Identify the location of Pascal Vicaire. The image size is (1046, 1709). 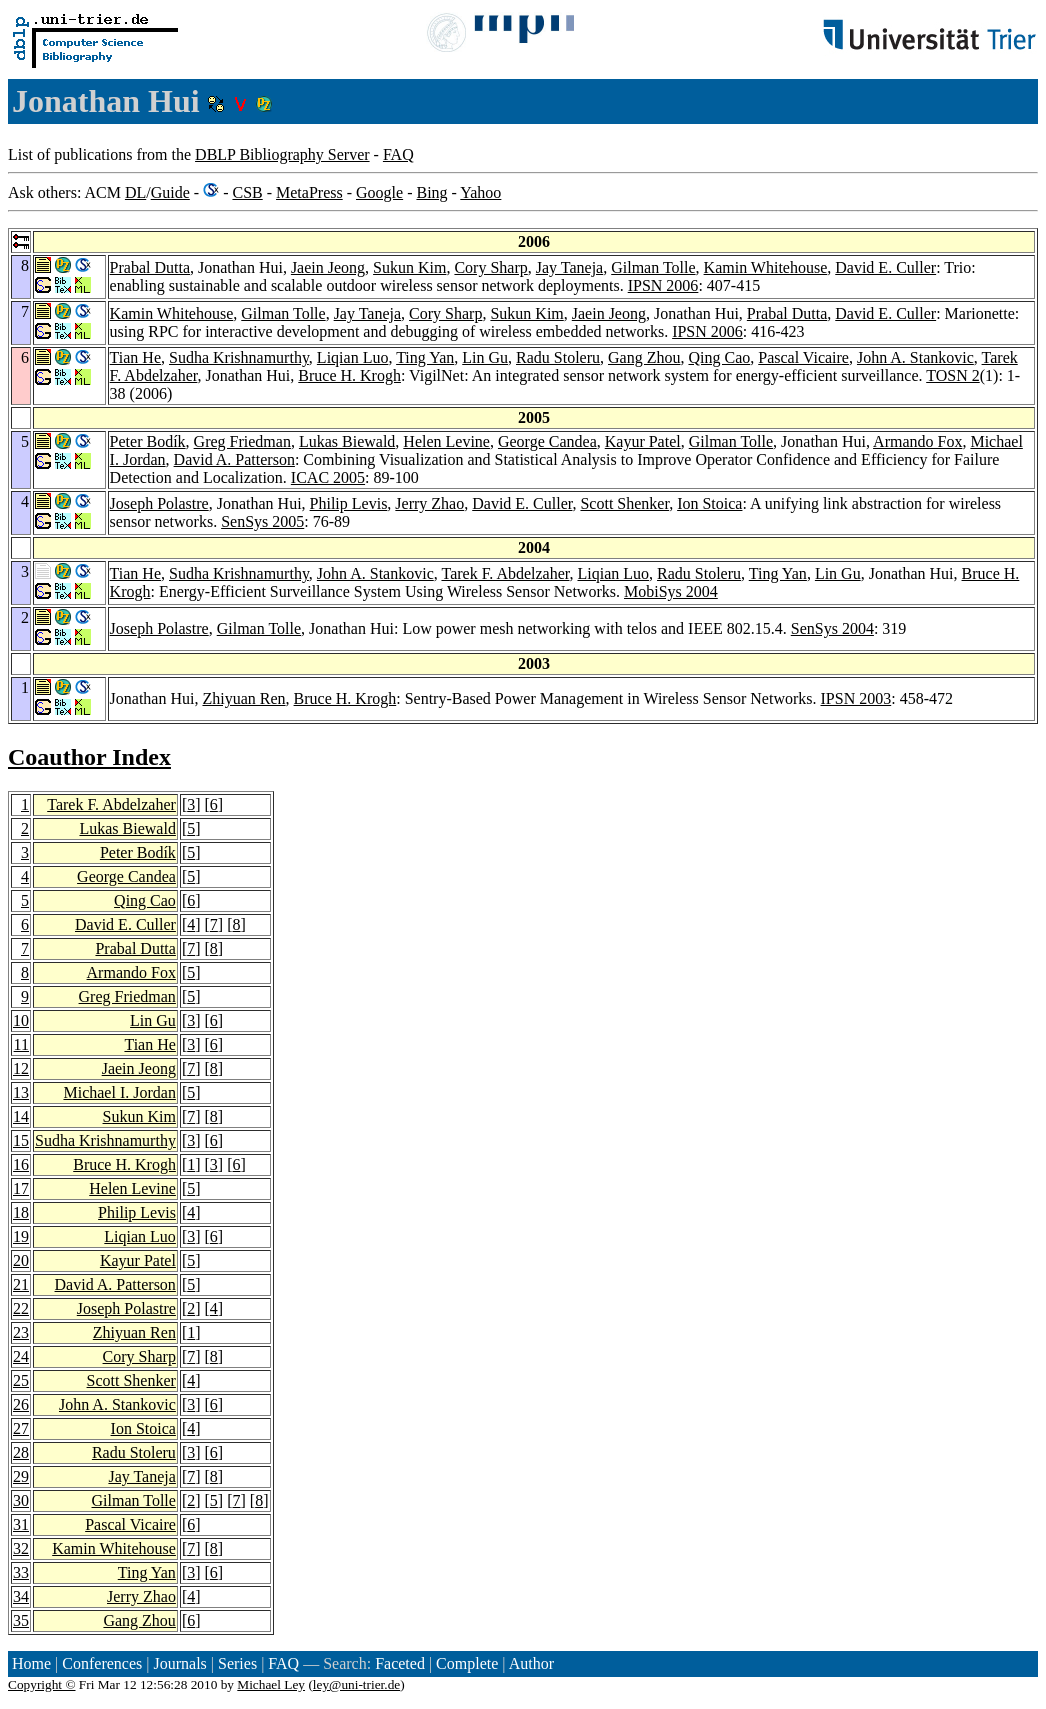
(803, 357).